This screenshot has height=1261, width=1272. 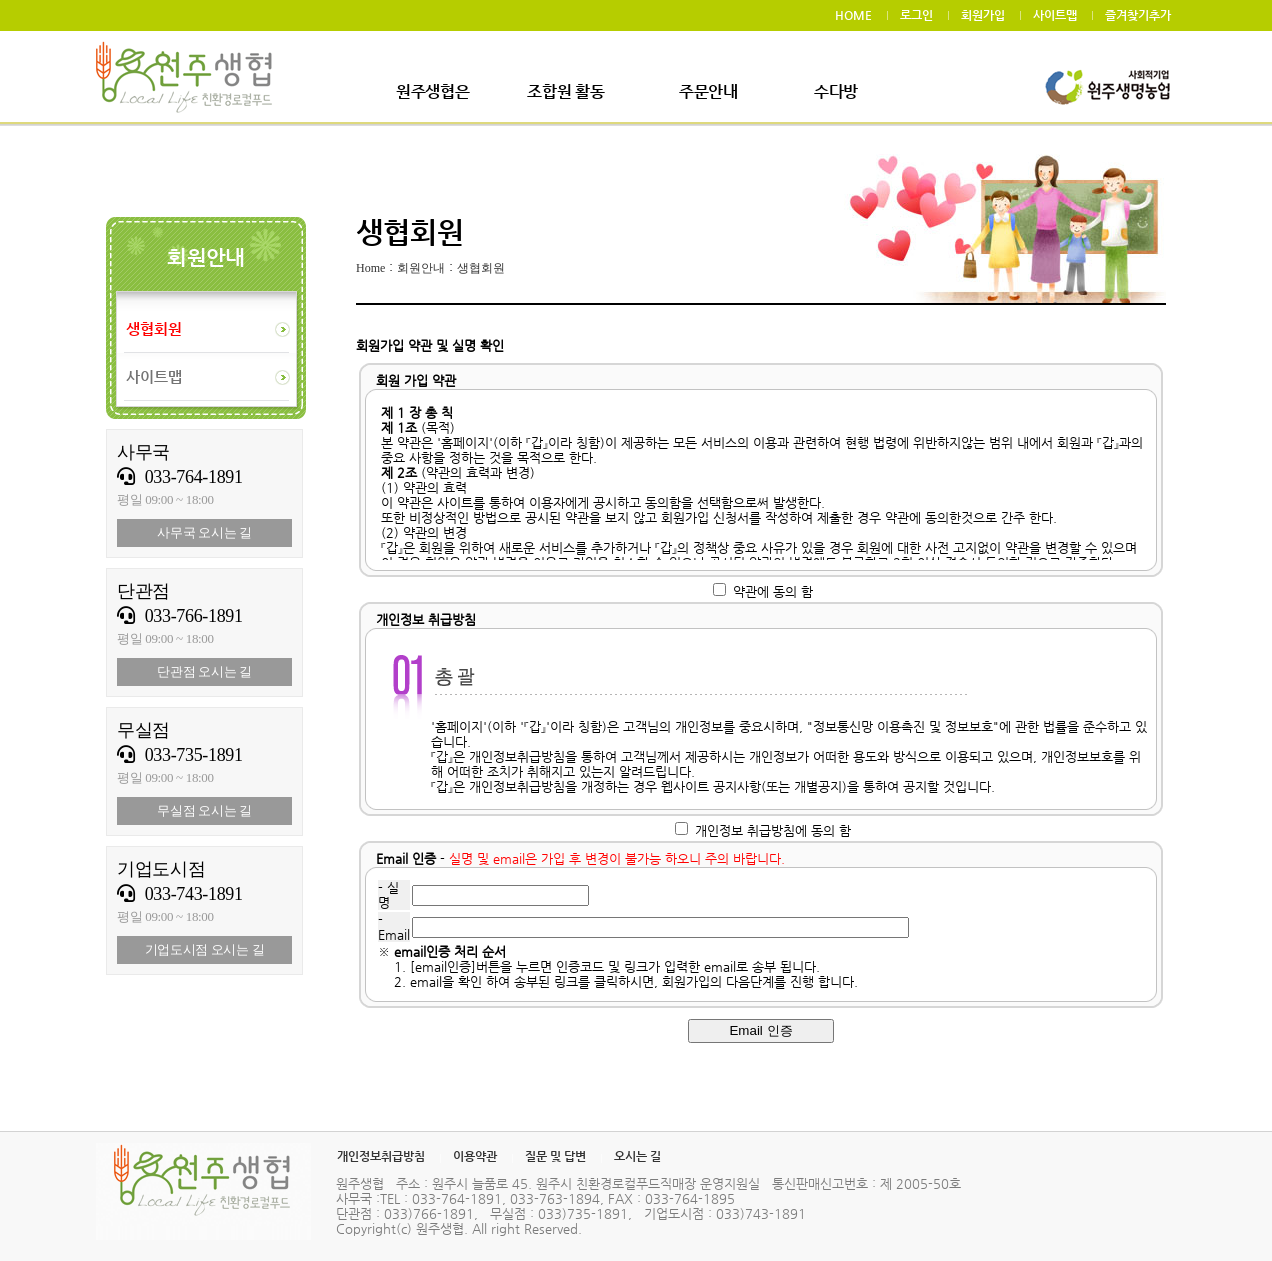 What do you see at coordinates (1138, 15) in the screenshot?
I see `즐겨찾기추가` at bounding box center [1138, 15].